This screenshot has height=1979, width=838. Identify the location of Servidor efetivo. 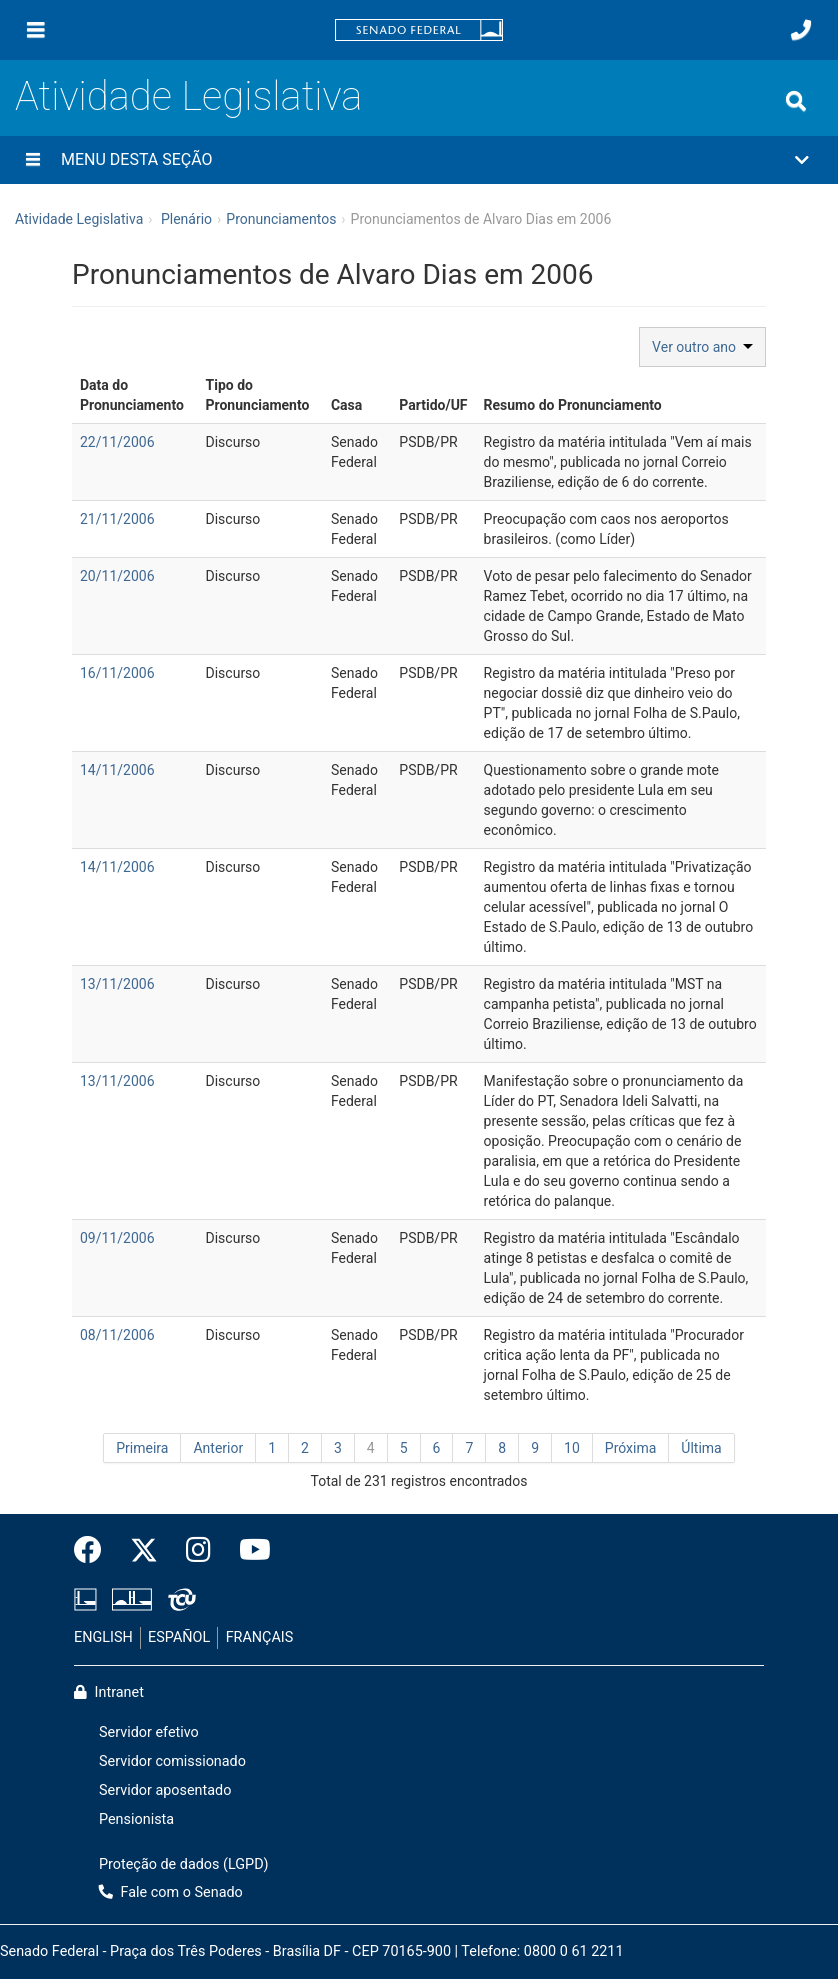
(149, 1732).